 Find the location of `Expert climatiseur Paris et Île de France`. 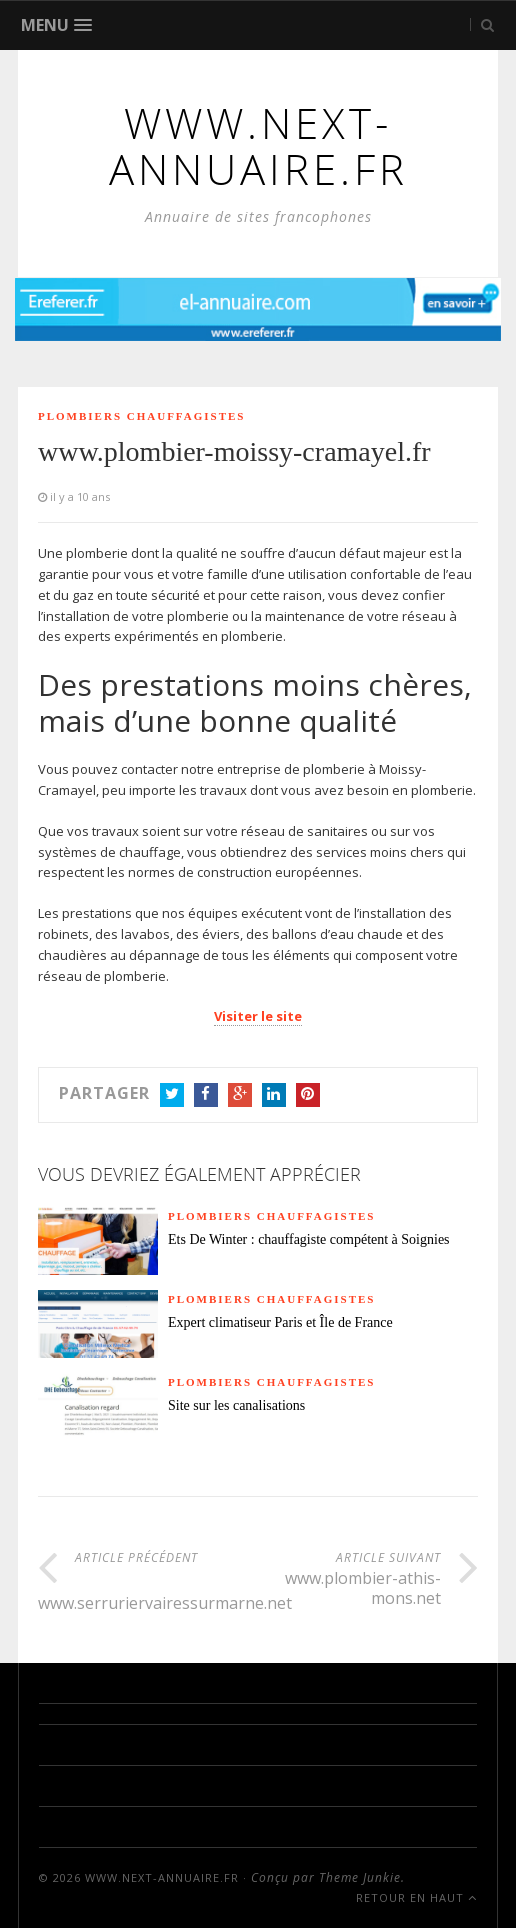

Expert climatiseur Paris et Île de France is located at coordinates (280, 1322).